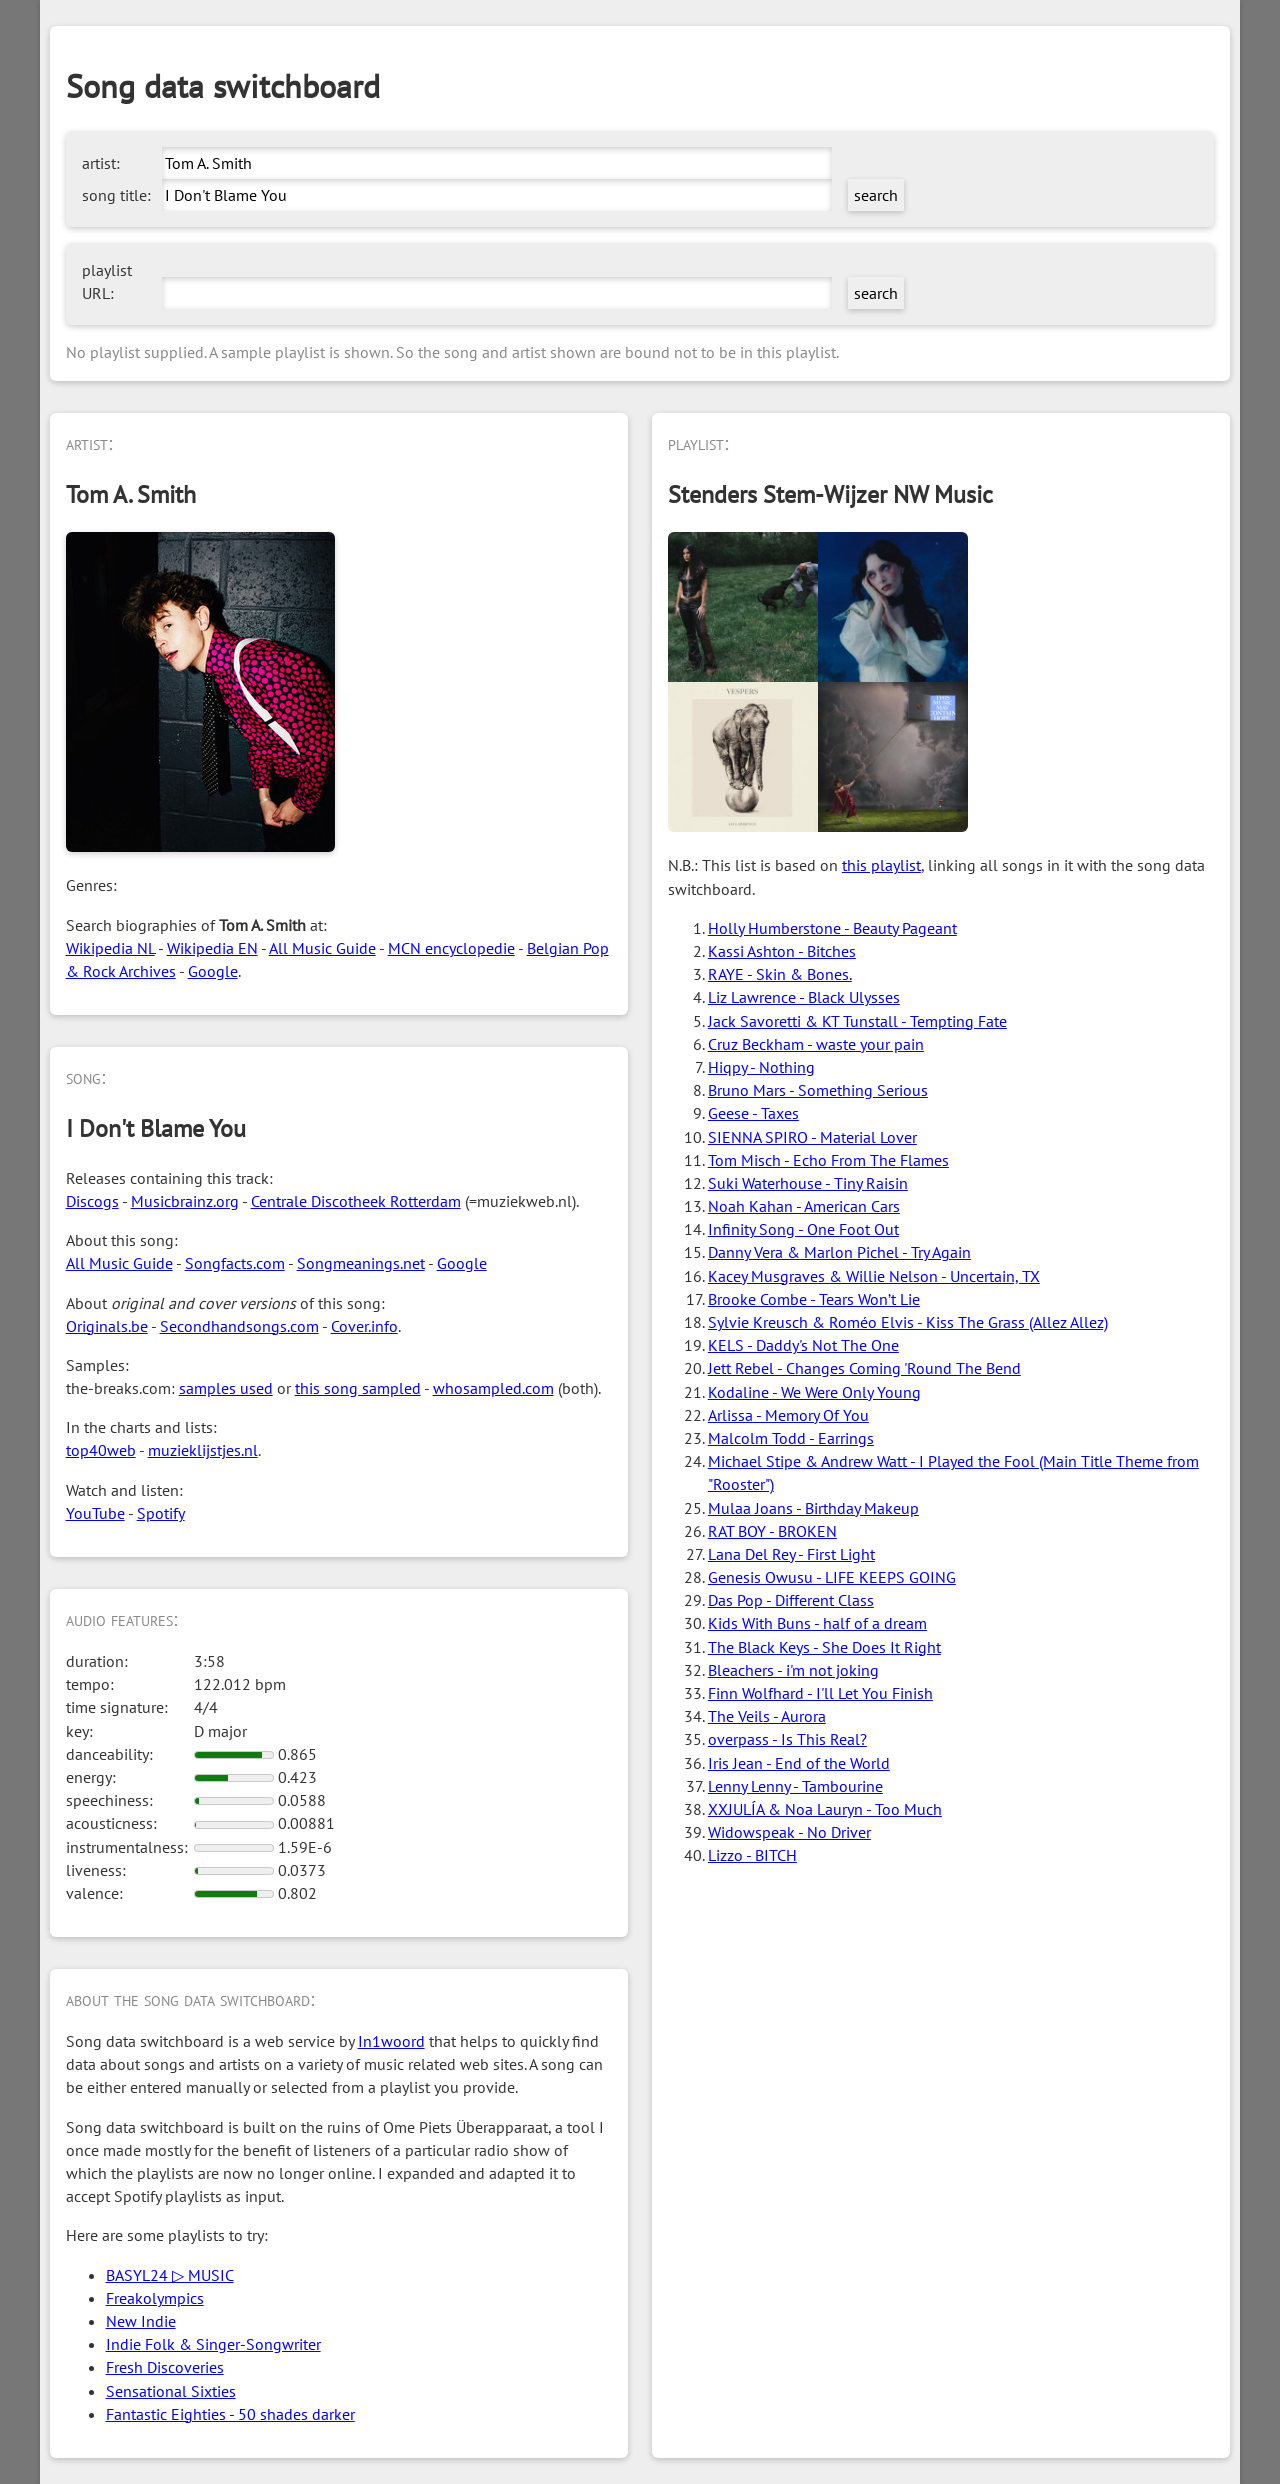  I want to click on YouTube, so click(95, 1513).